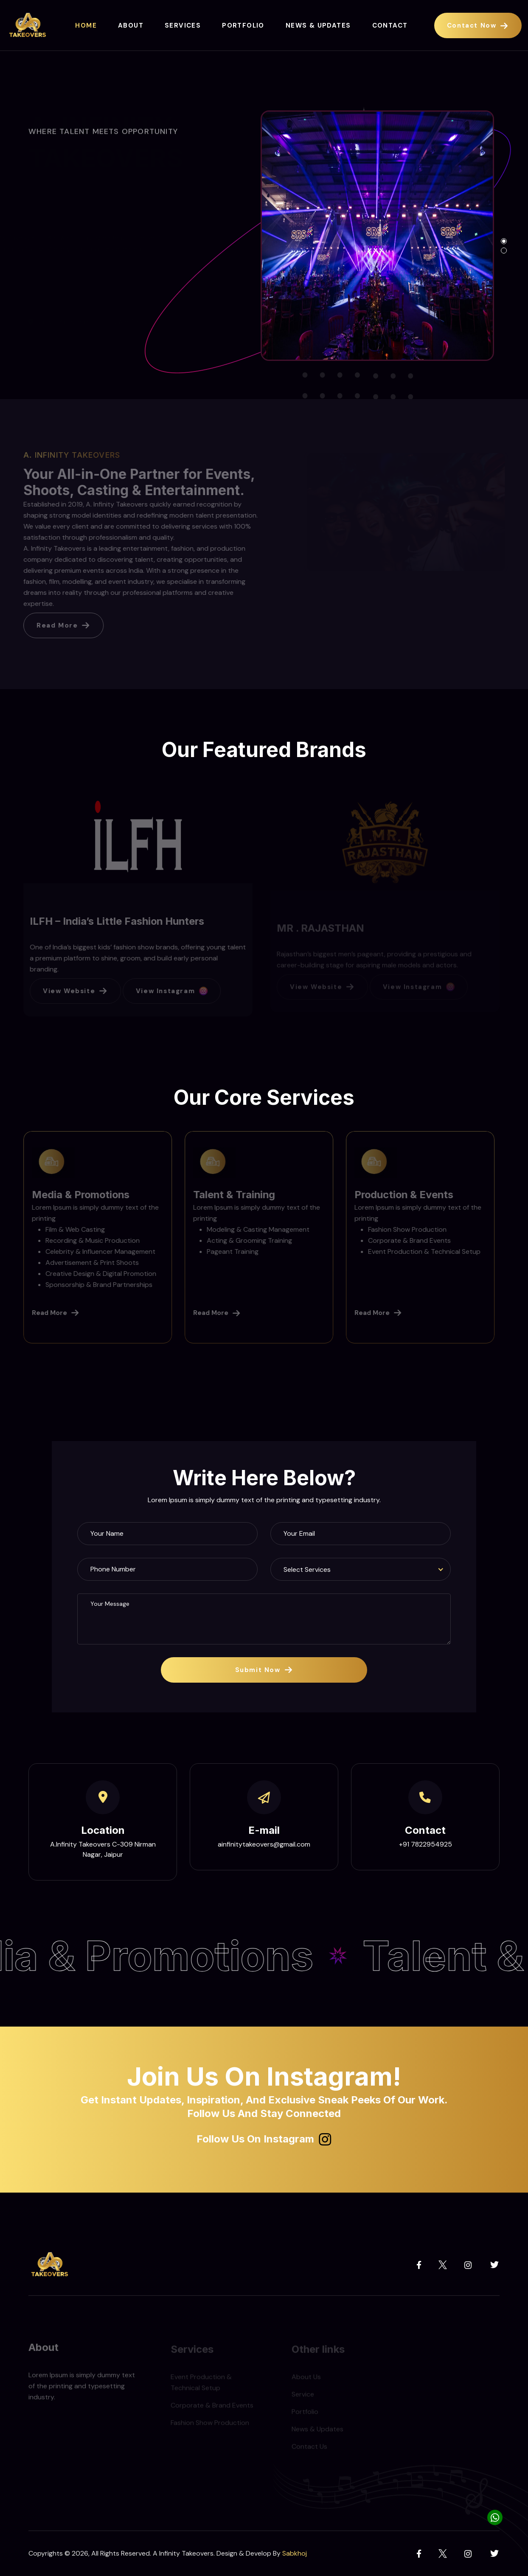  I want to click on Submit Now, so click(264, 1670).